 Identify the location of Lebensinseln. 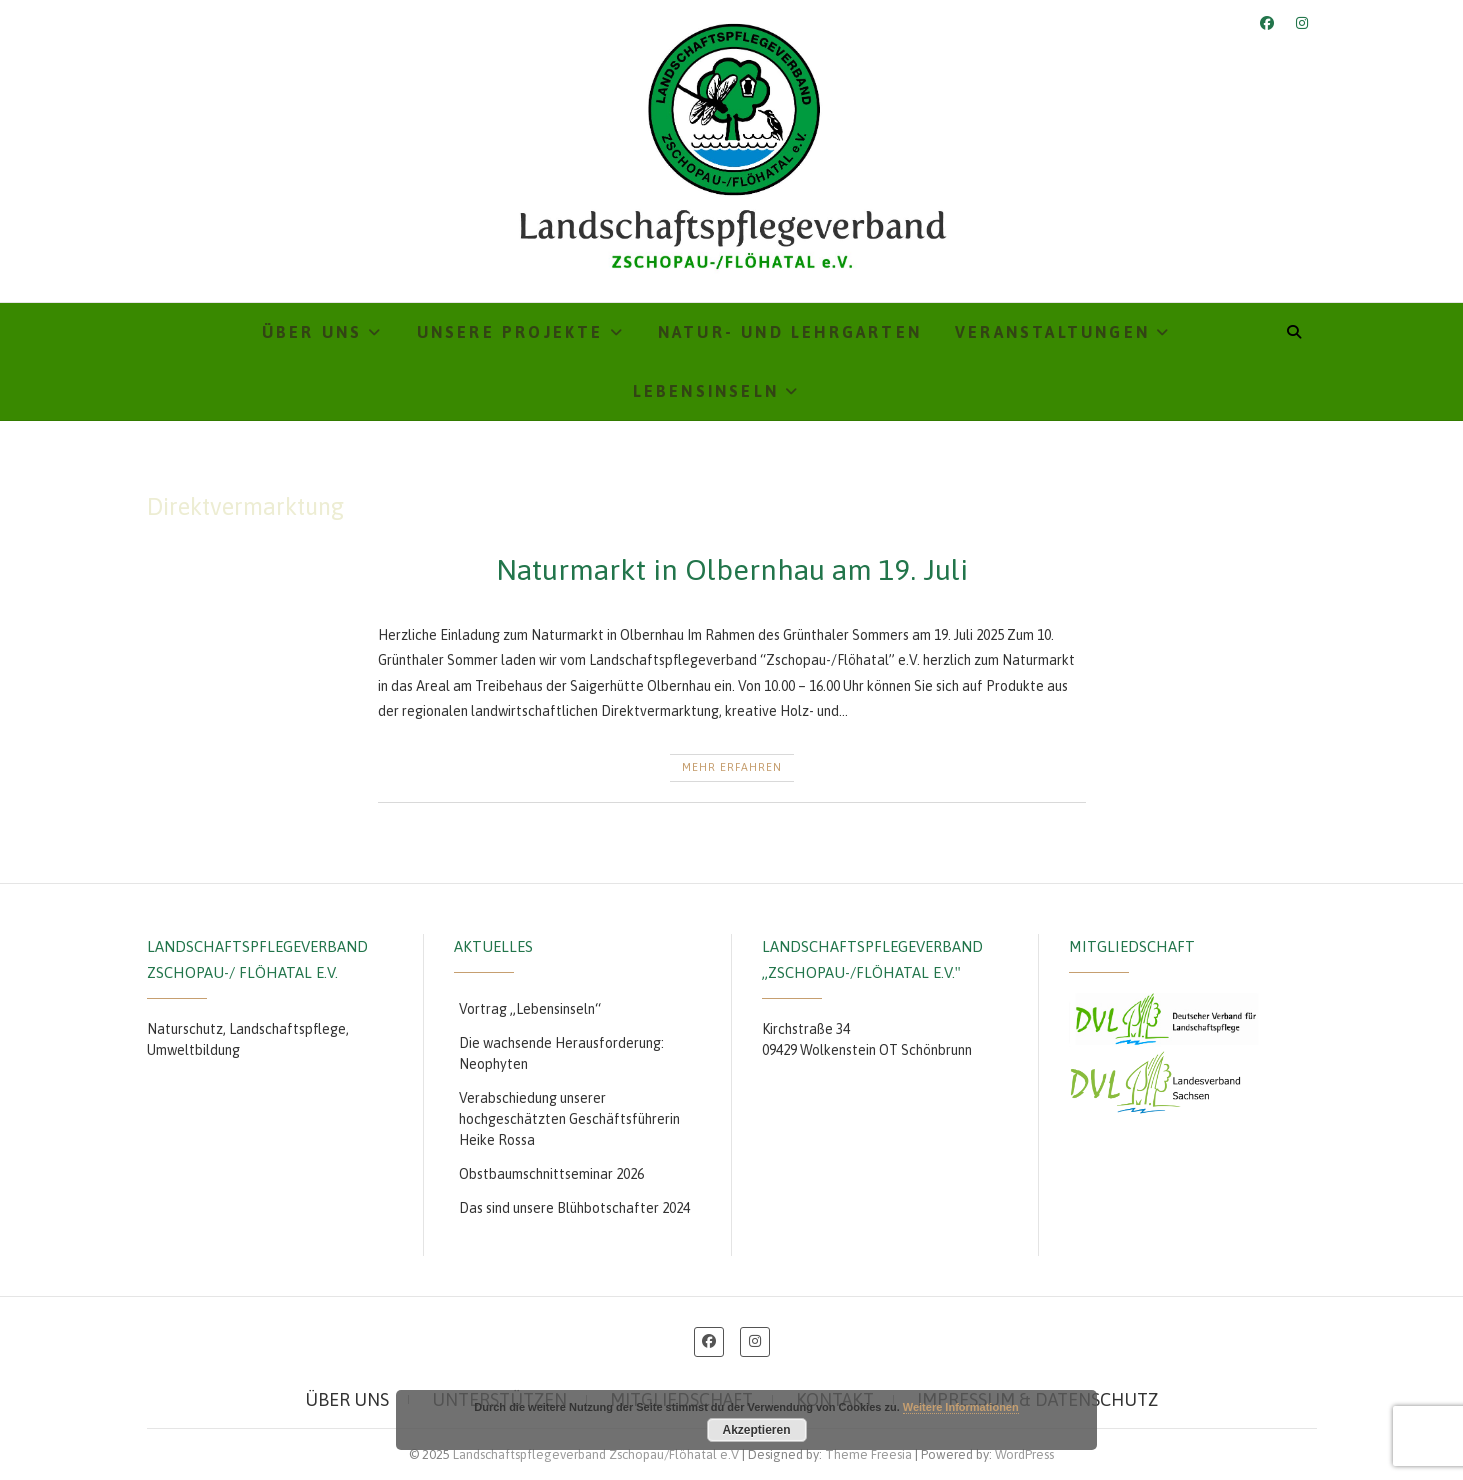
(706, 391).